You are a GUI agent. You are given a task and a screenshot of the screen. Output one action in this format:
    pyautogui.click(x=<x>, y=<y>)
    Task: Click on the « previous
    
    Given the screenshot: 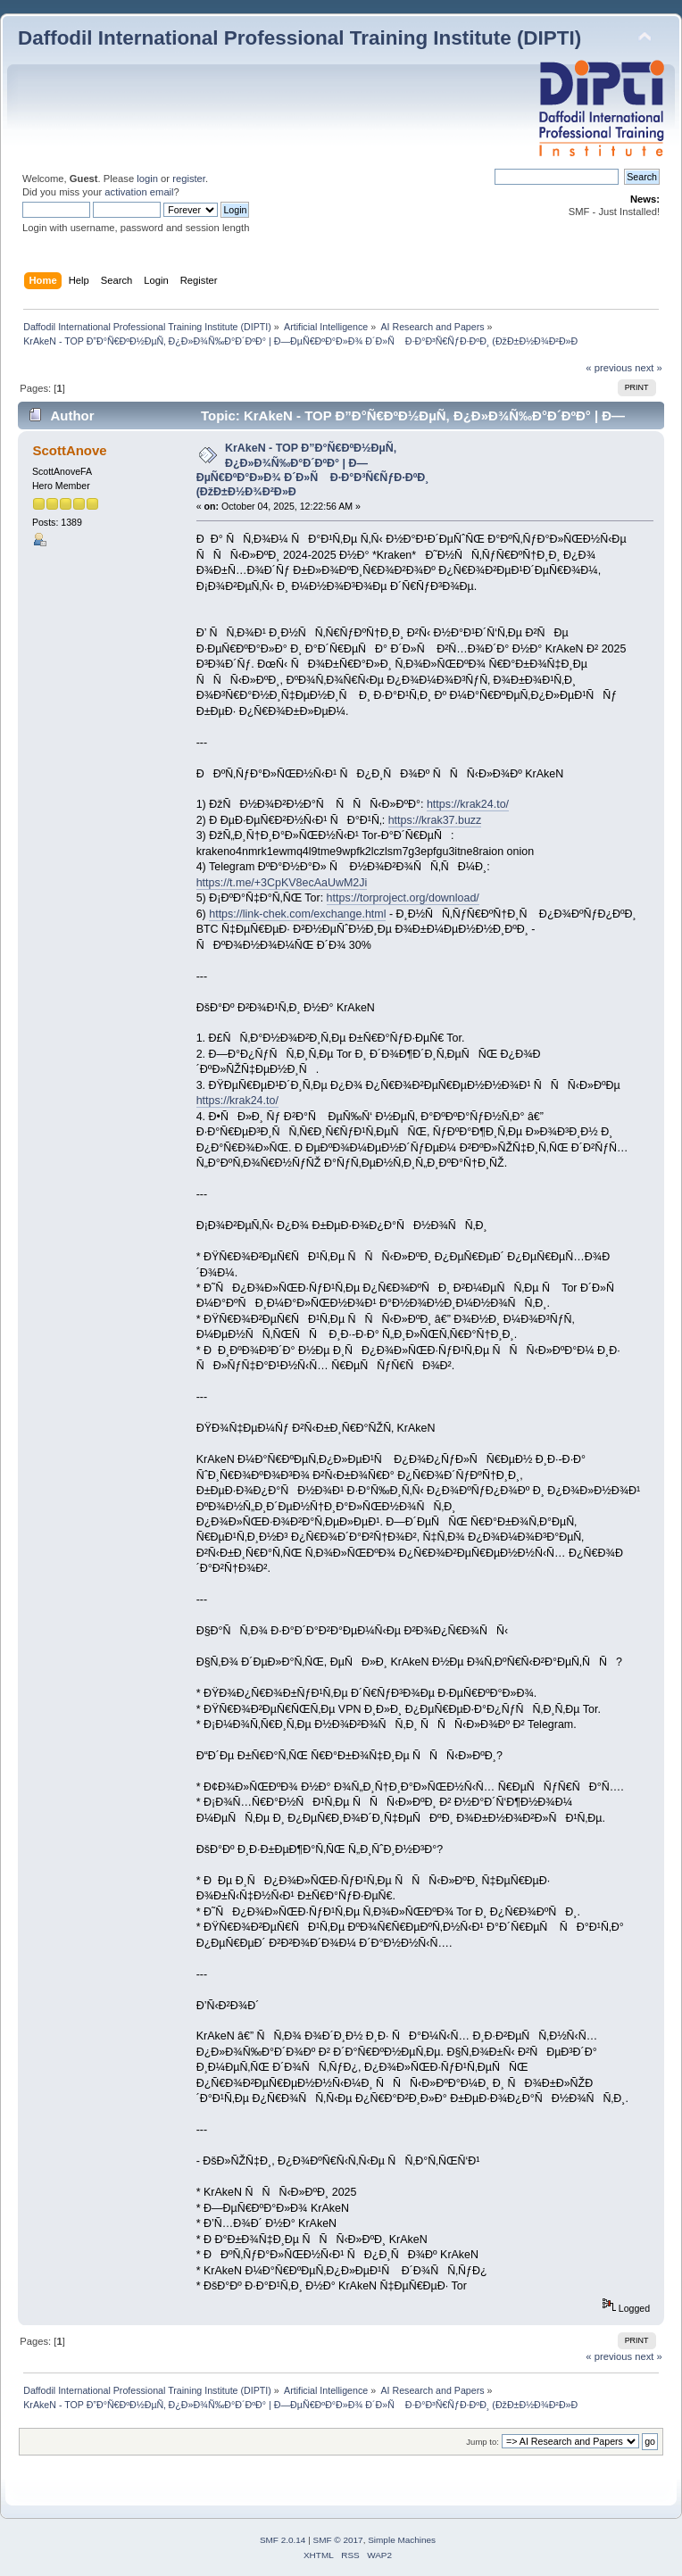 What is the action you would take?
    pyautogui.click(x=609, y=367)
    